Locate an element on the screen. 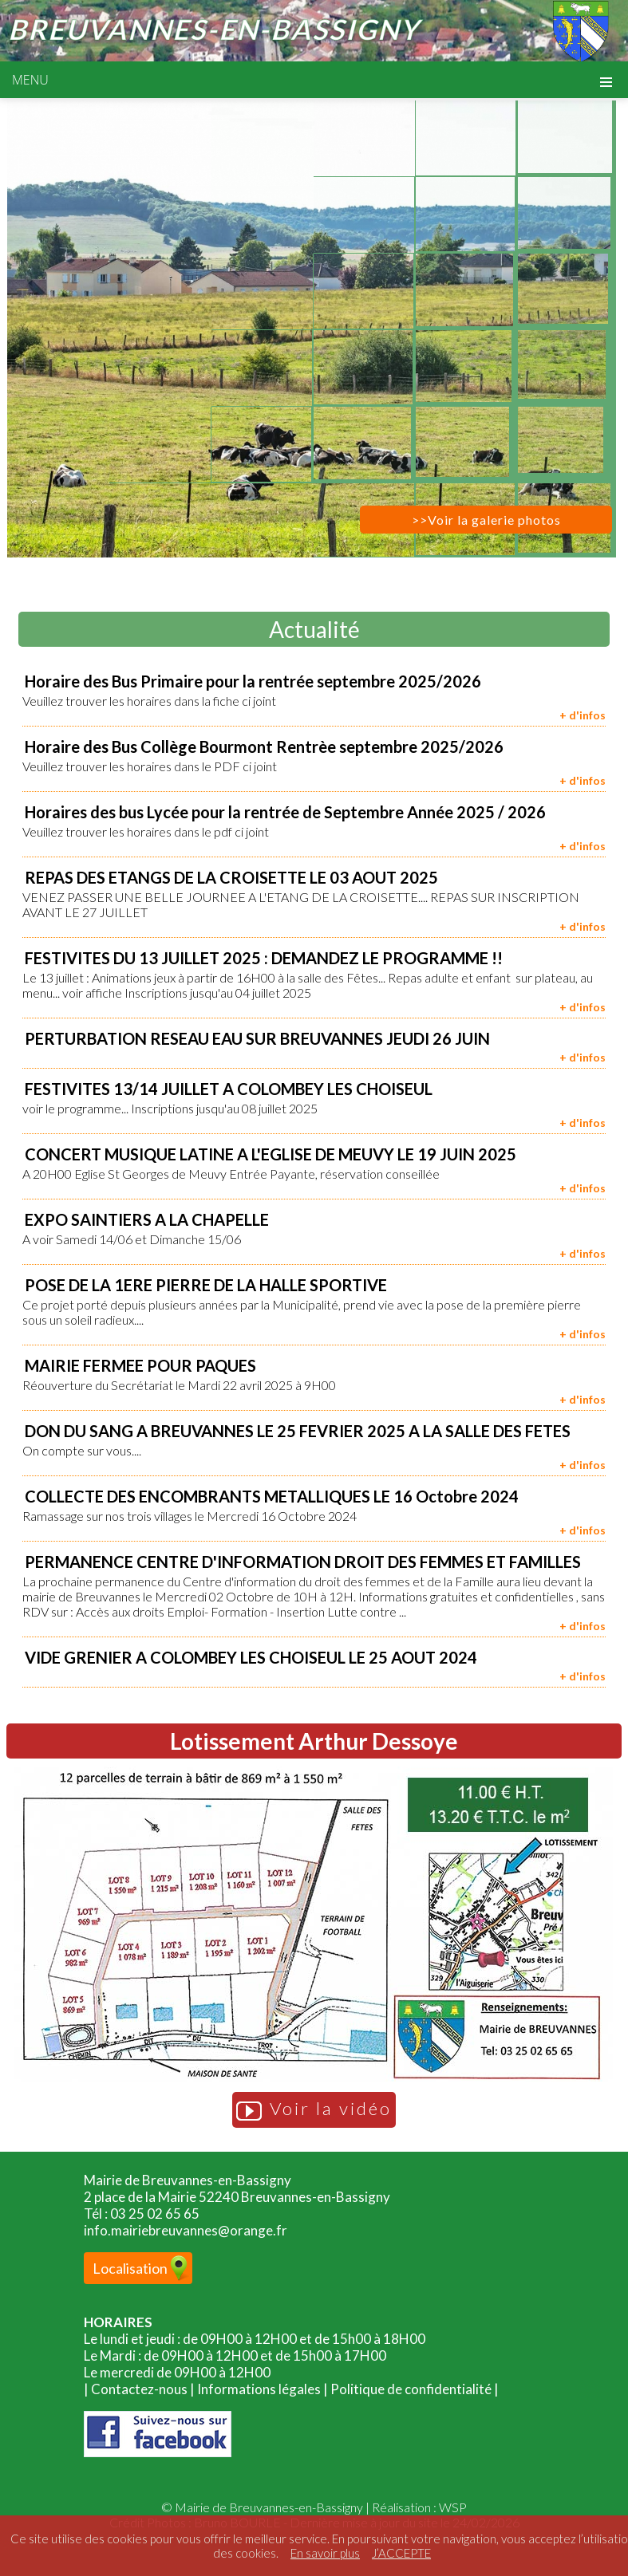  En savoir plus is located at coordinates (325, 2553).